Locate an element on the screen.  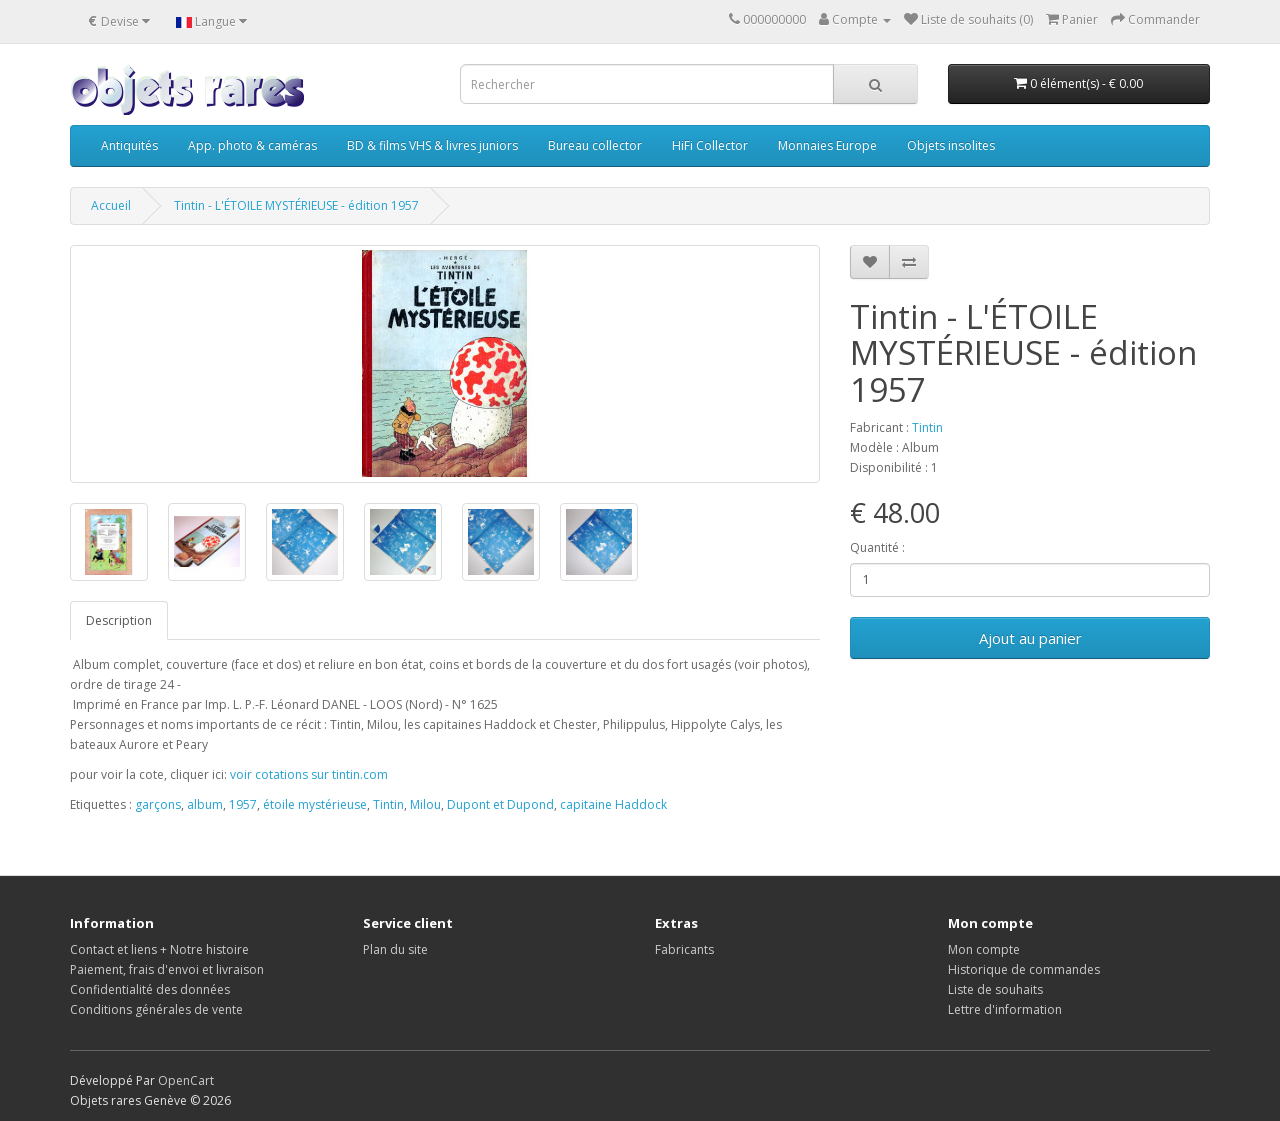
album is located at coordinates (205, 804).